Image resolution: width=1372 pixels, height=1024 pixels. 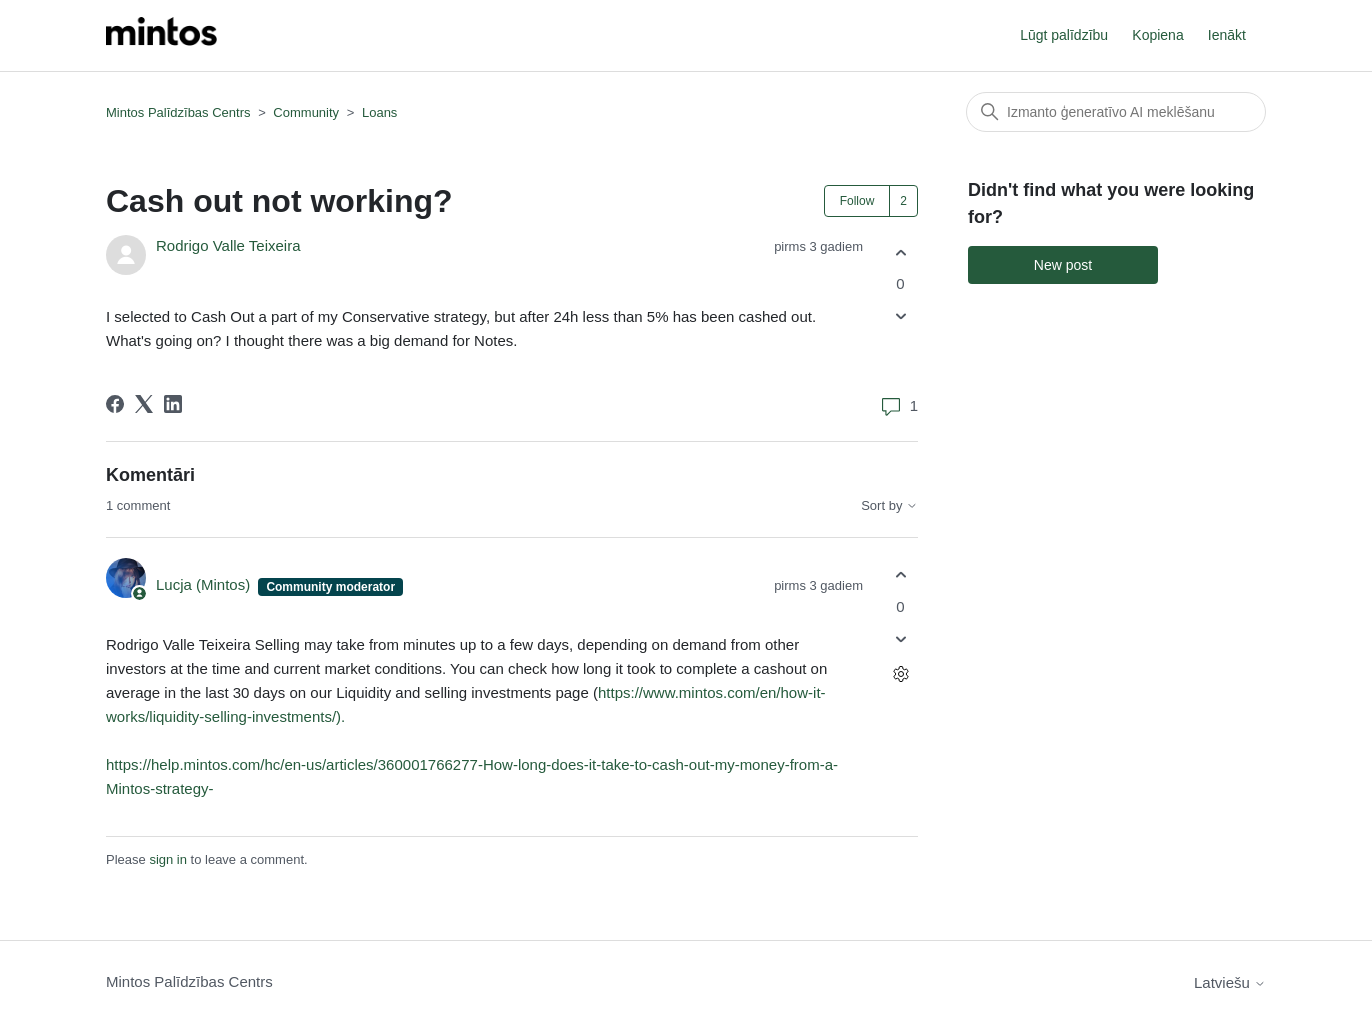 I want to click on [This comment was helpful], so click(x=900, y=575).